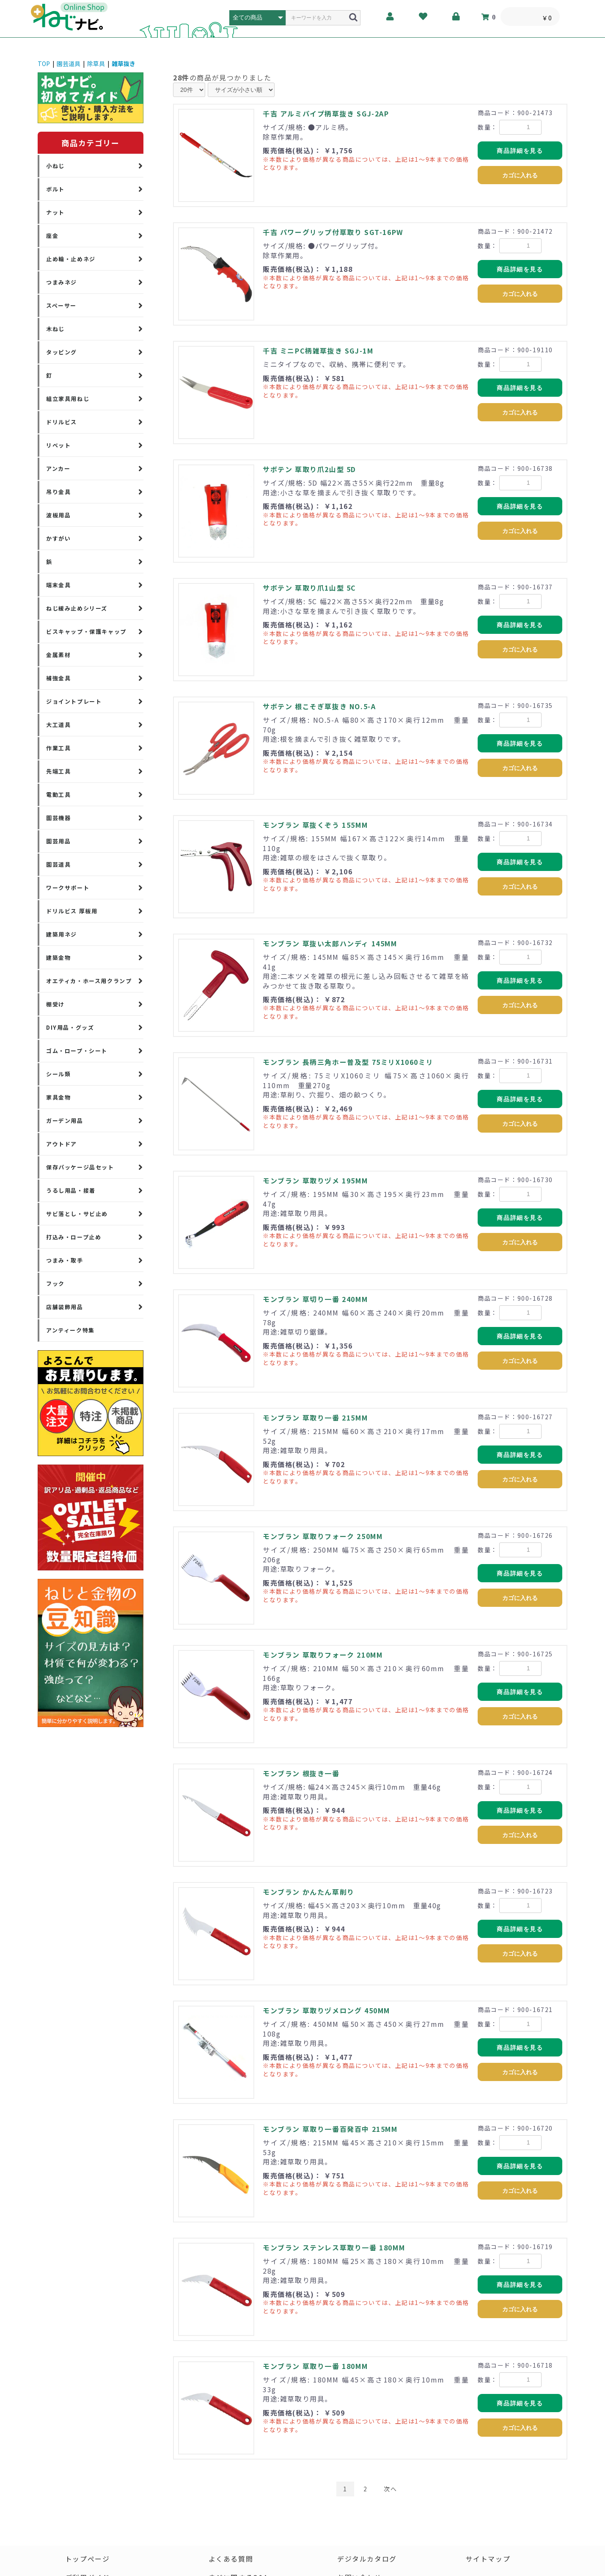 Image resolution: width=605 pixels, height=2576 pixels. What do you see at coordinates (76, 608) in the screenshot?
I see `ねじ緩み止めシリーズ` at bounding box center [76, 608].